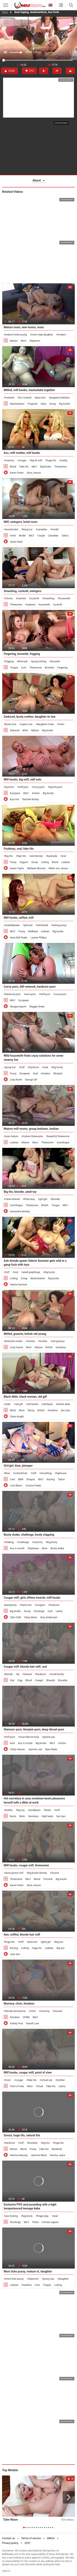  What do you see at coordinates (14, 730) in the screenshot?
I see `Seduced` at bounding box center [14, 730].